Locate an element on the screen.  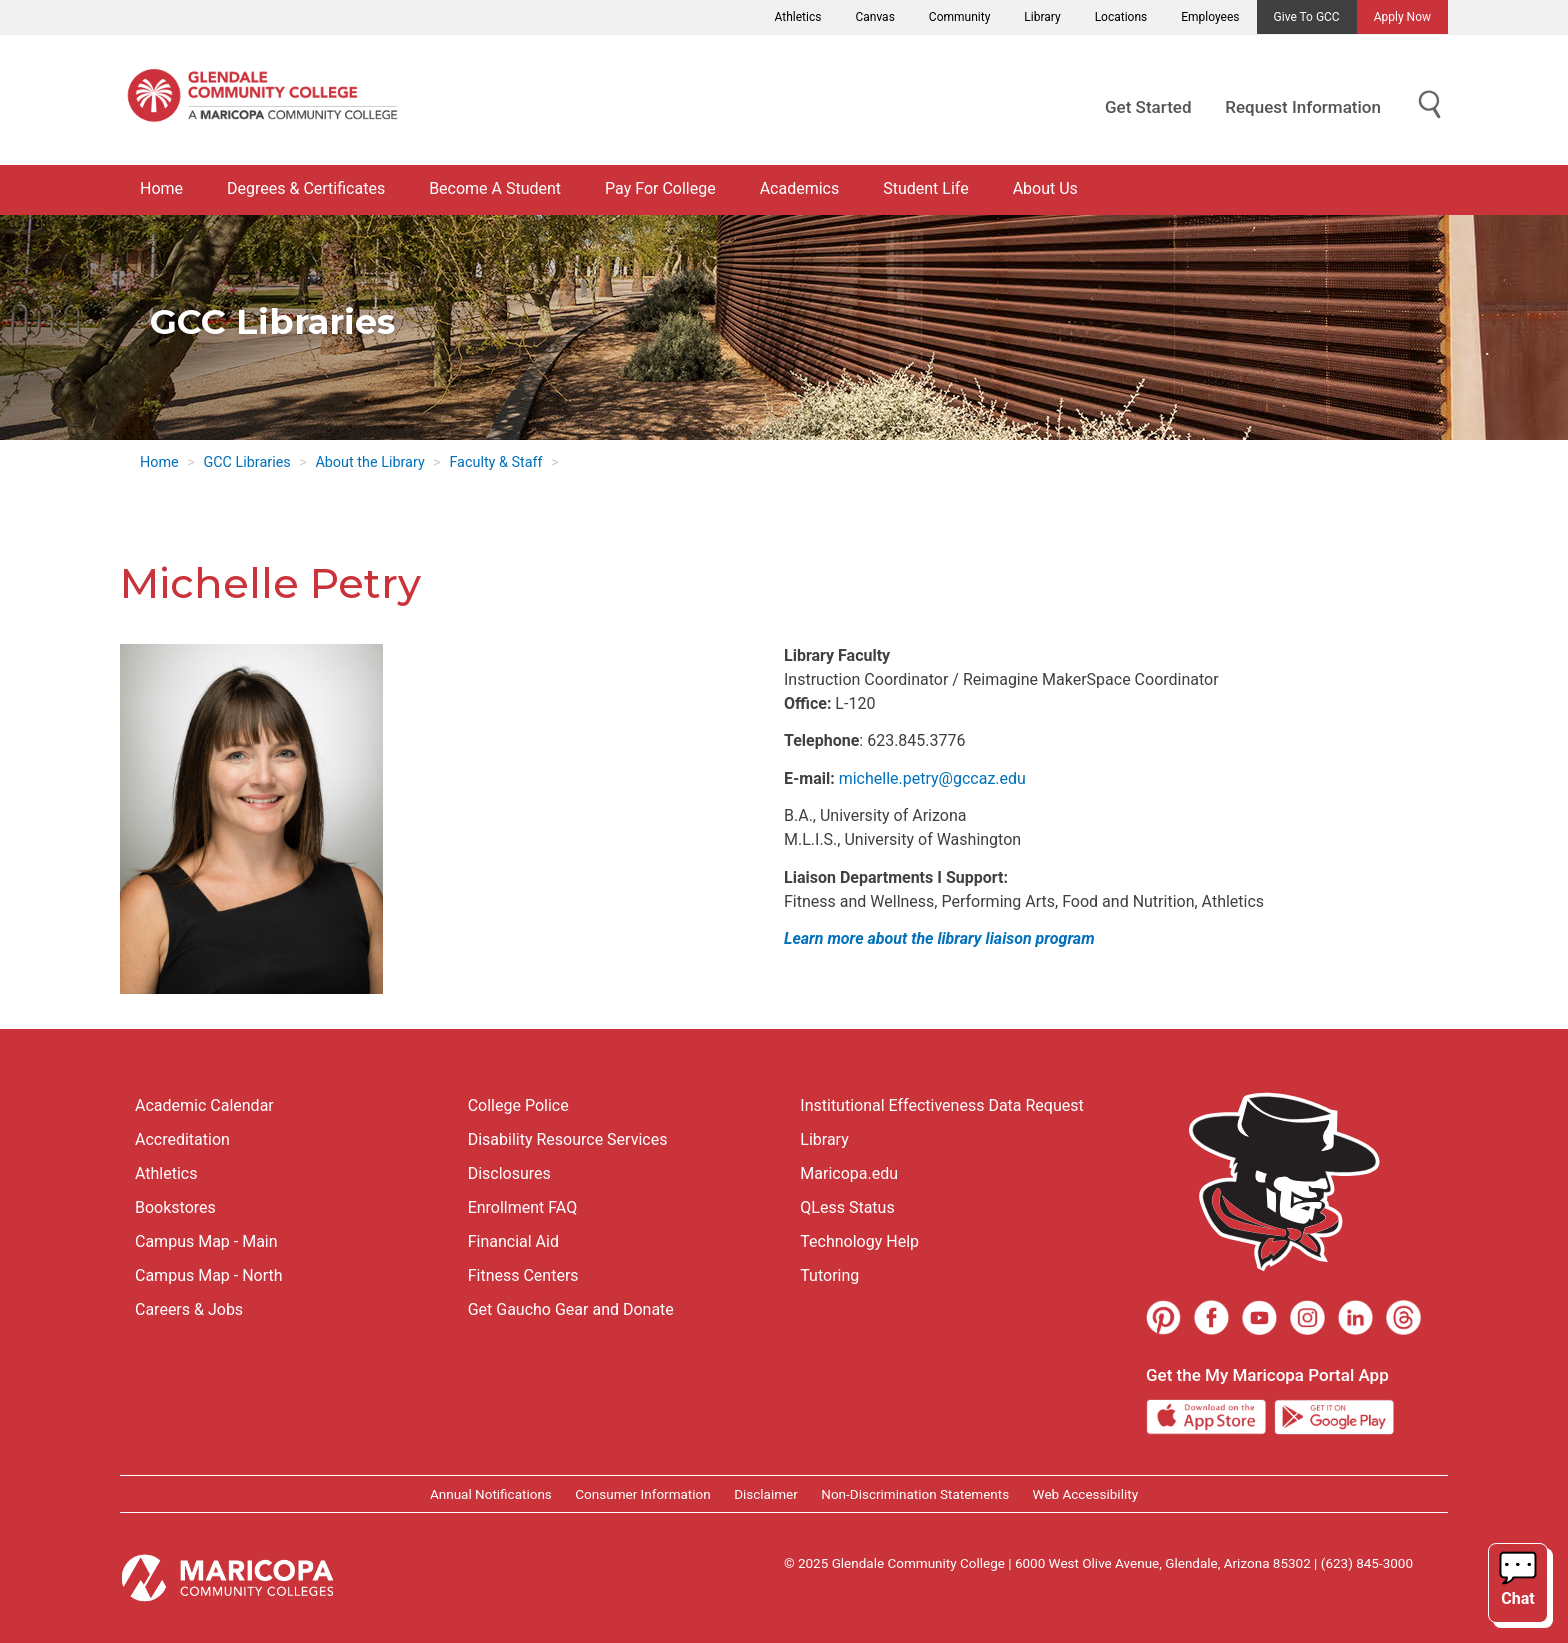
Campus Map - Main is located at coordinates (206, 1241).